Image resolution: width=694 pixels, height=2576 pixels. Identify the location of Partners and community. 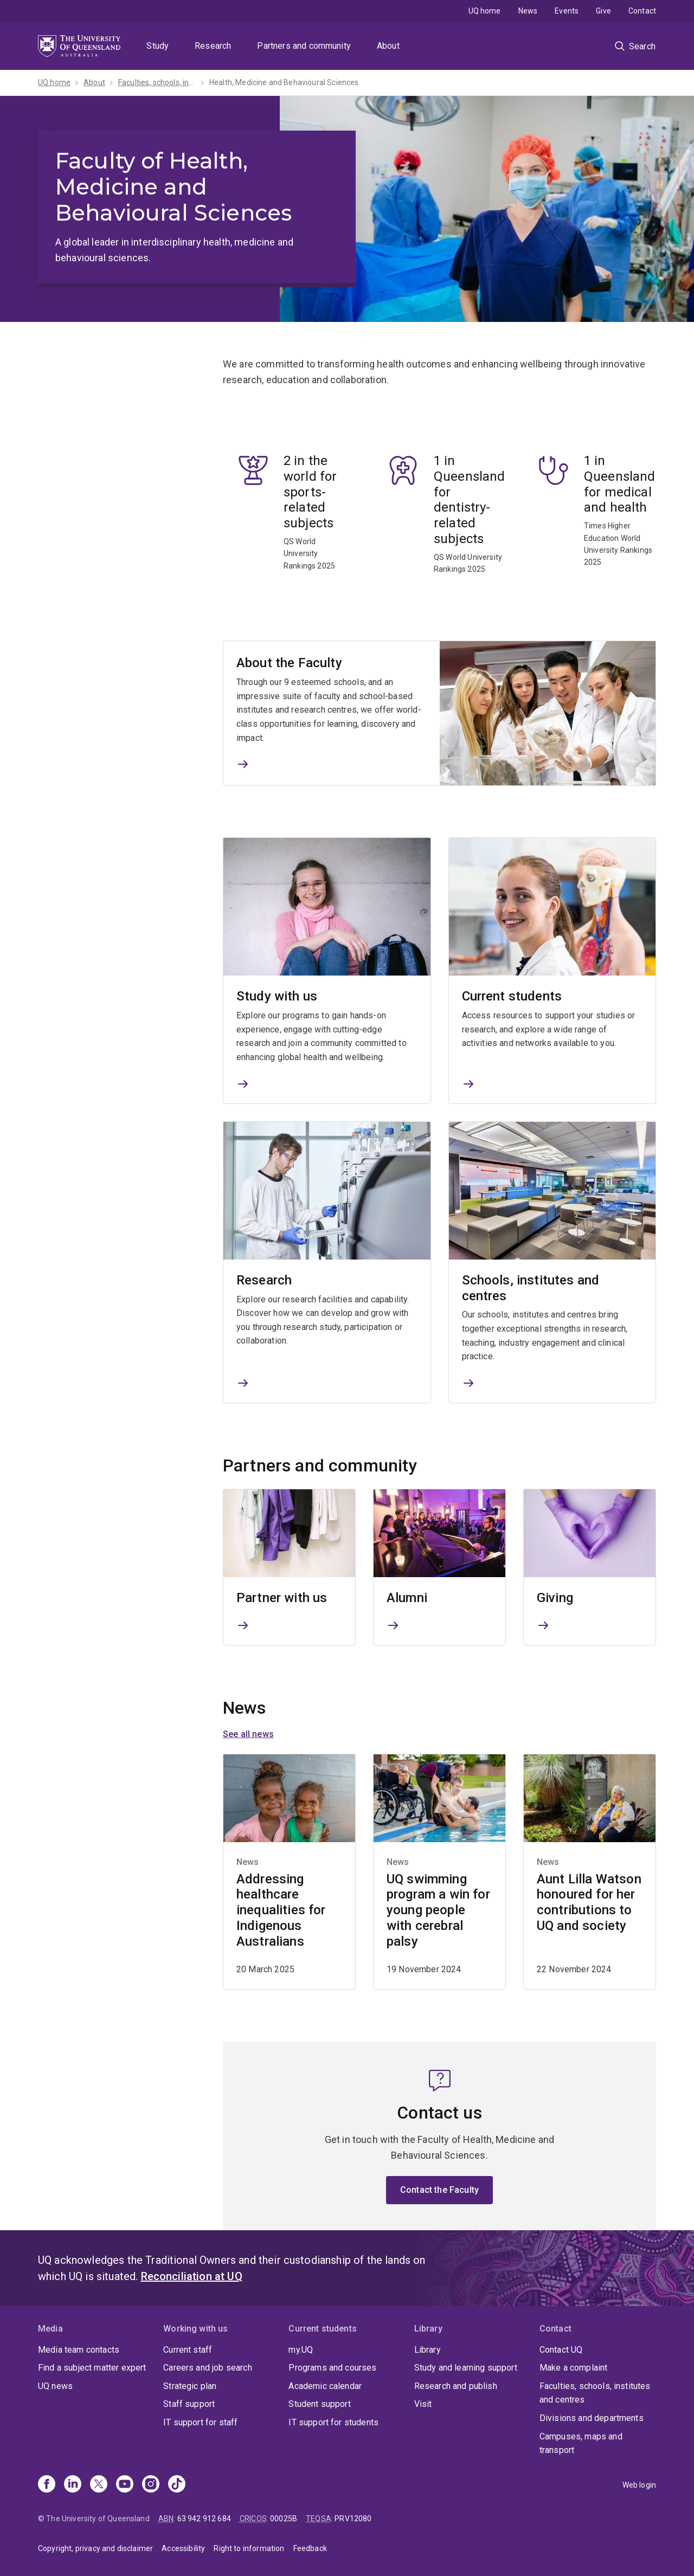
(304, 46).